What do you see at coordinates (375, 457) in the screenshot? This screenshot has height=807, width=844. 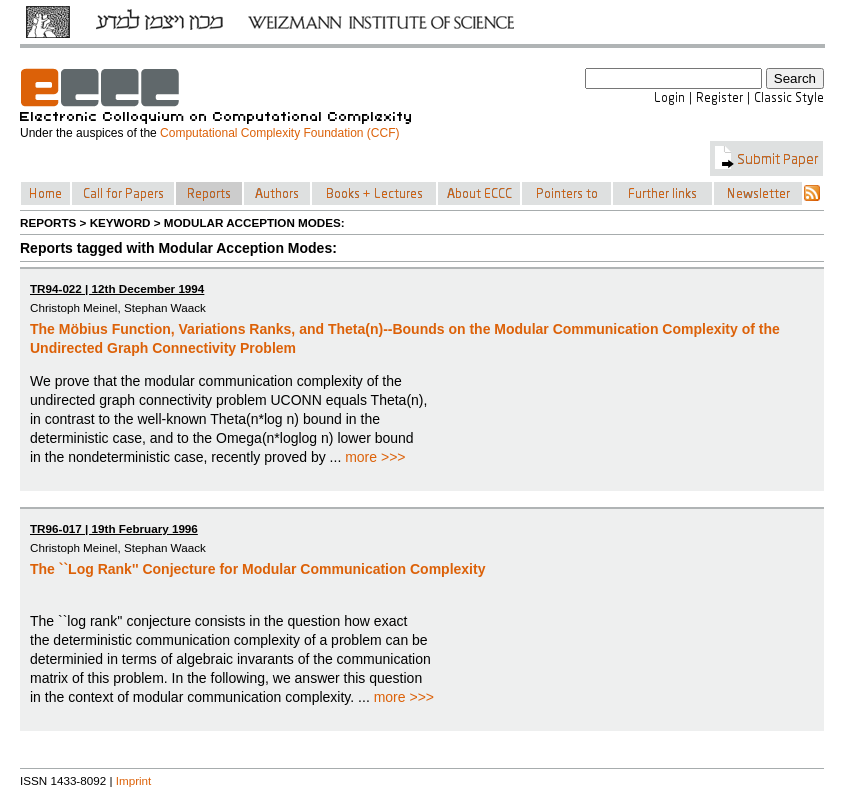 I see `more >>>` at bounding box center [375, 457].